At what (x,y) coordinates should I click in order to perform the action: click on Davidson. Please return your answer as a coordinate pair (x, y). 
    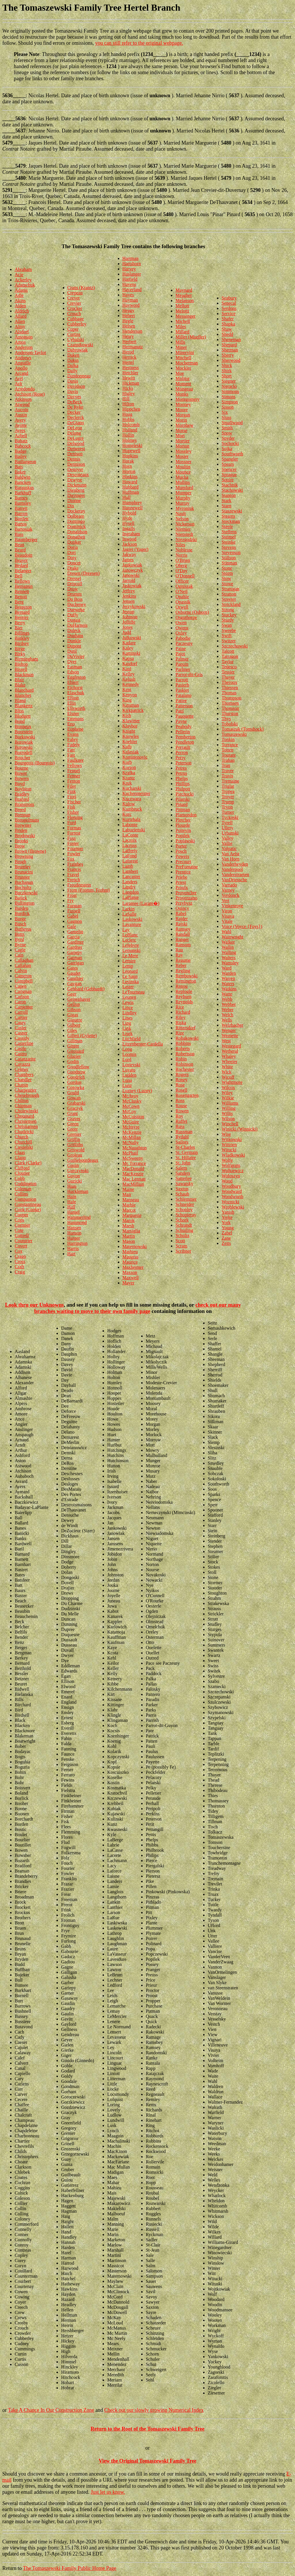
    Looking at the image, I should click on (76, 386).